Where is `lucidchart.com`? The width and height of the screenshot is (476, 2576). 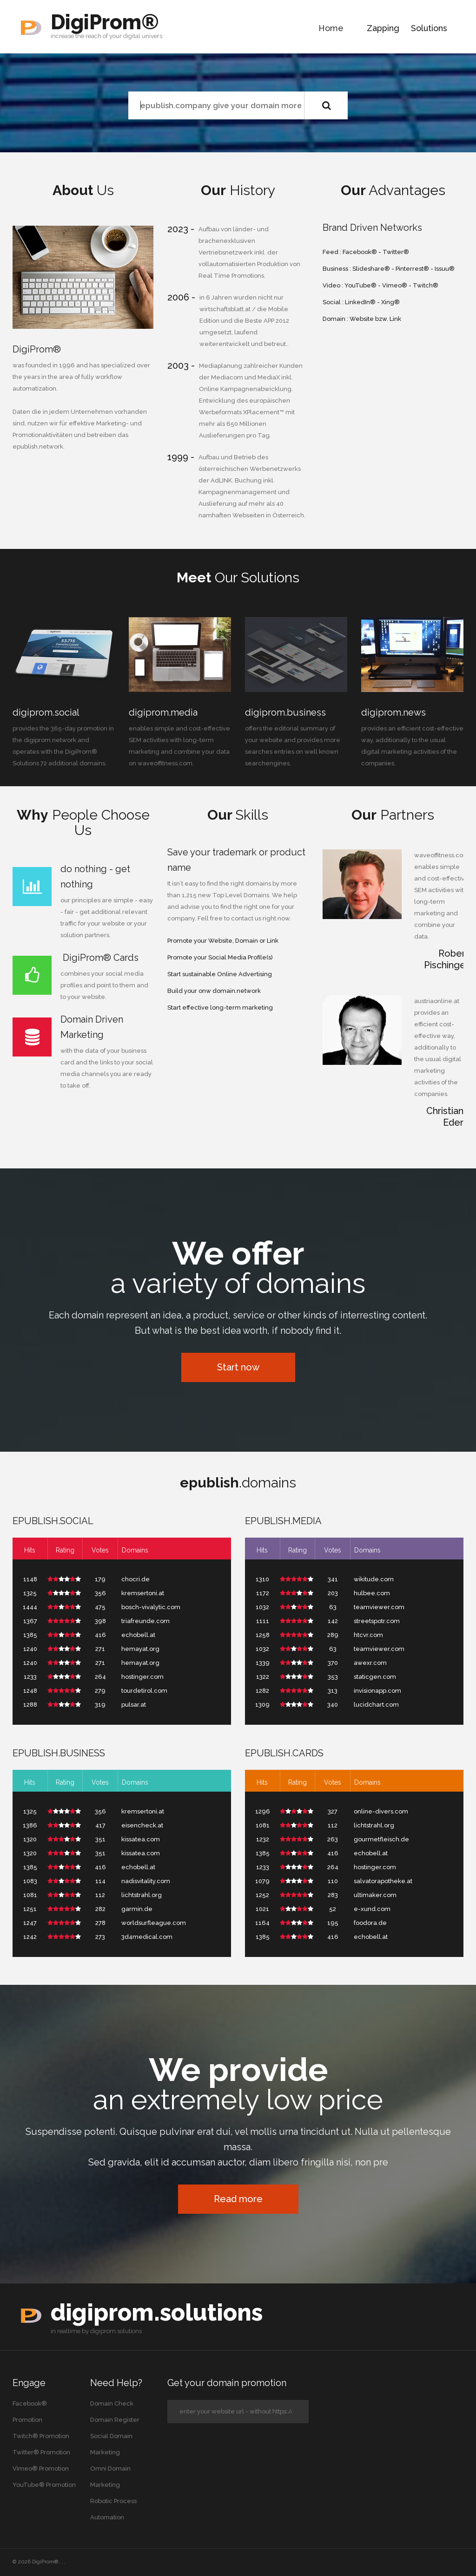 lucidchart.com is located at coordinates (376, 1704).